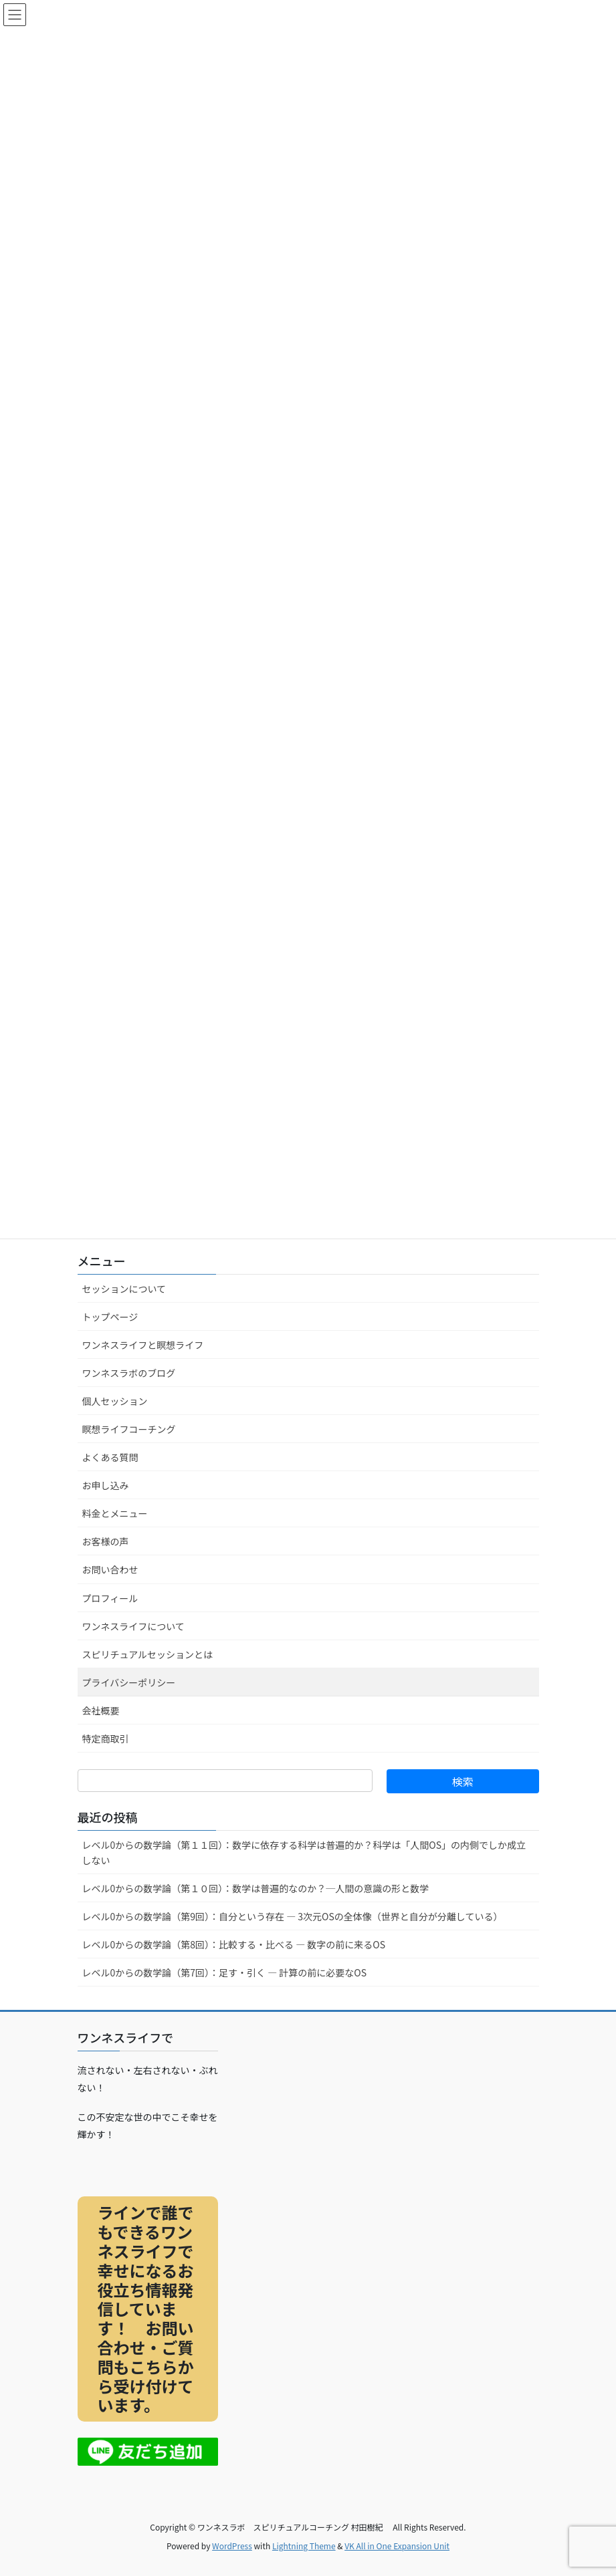 This screenshot has width=616, height=2576. I want to click on レベル0からの数学論（第１１回）：数学に依存する科学は普遍的か？科学は「人間OS」の内側でしか成立しない, so click(304, 1852).